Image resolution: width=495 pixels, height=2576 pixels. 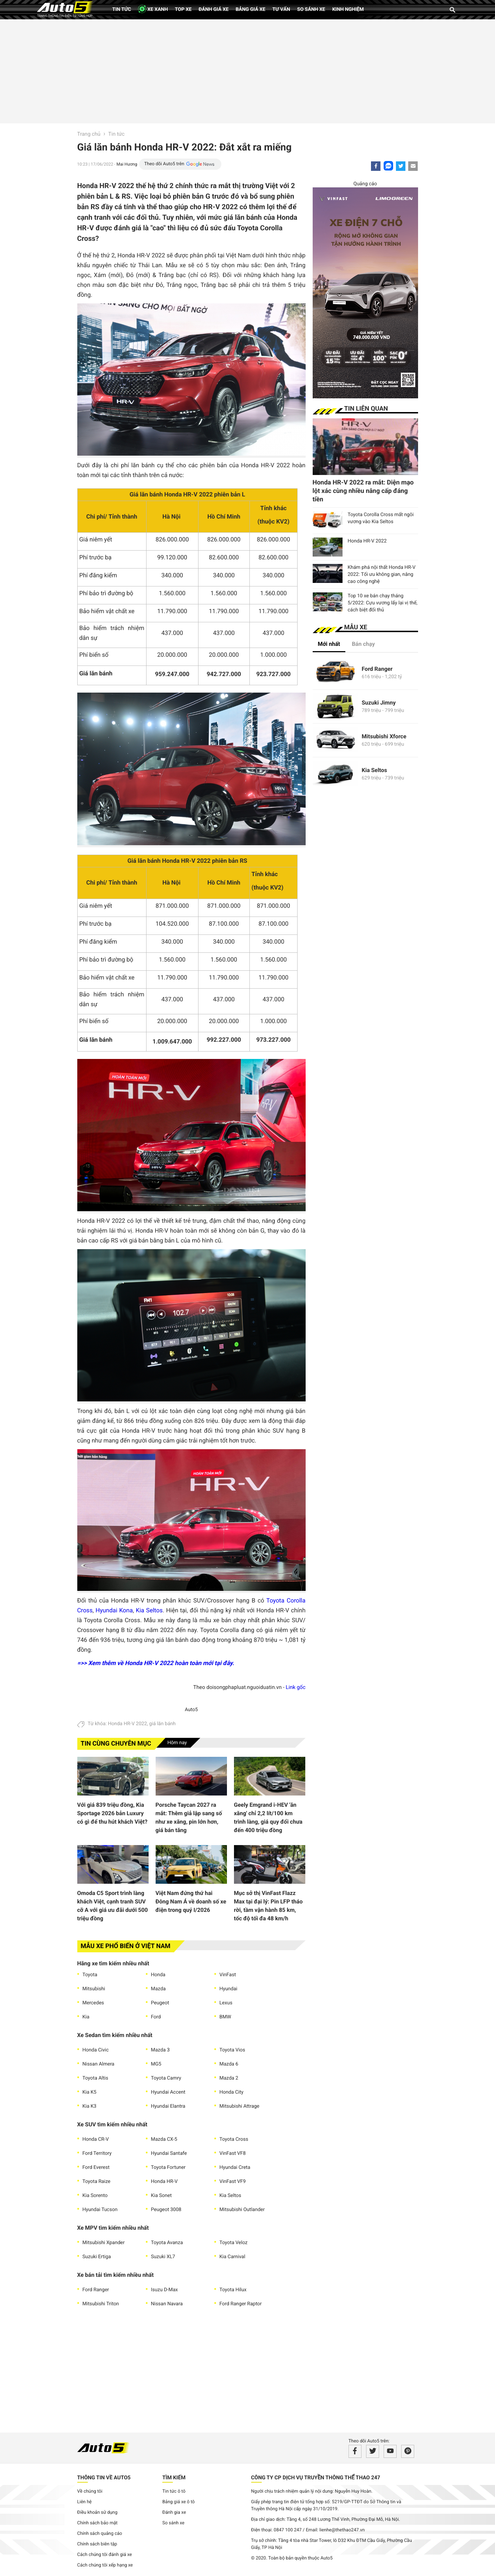 What do you see at coordinates (86, 2017) in the screenshot?
I see `Kia` at bounding box center [86, 2017].